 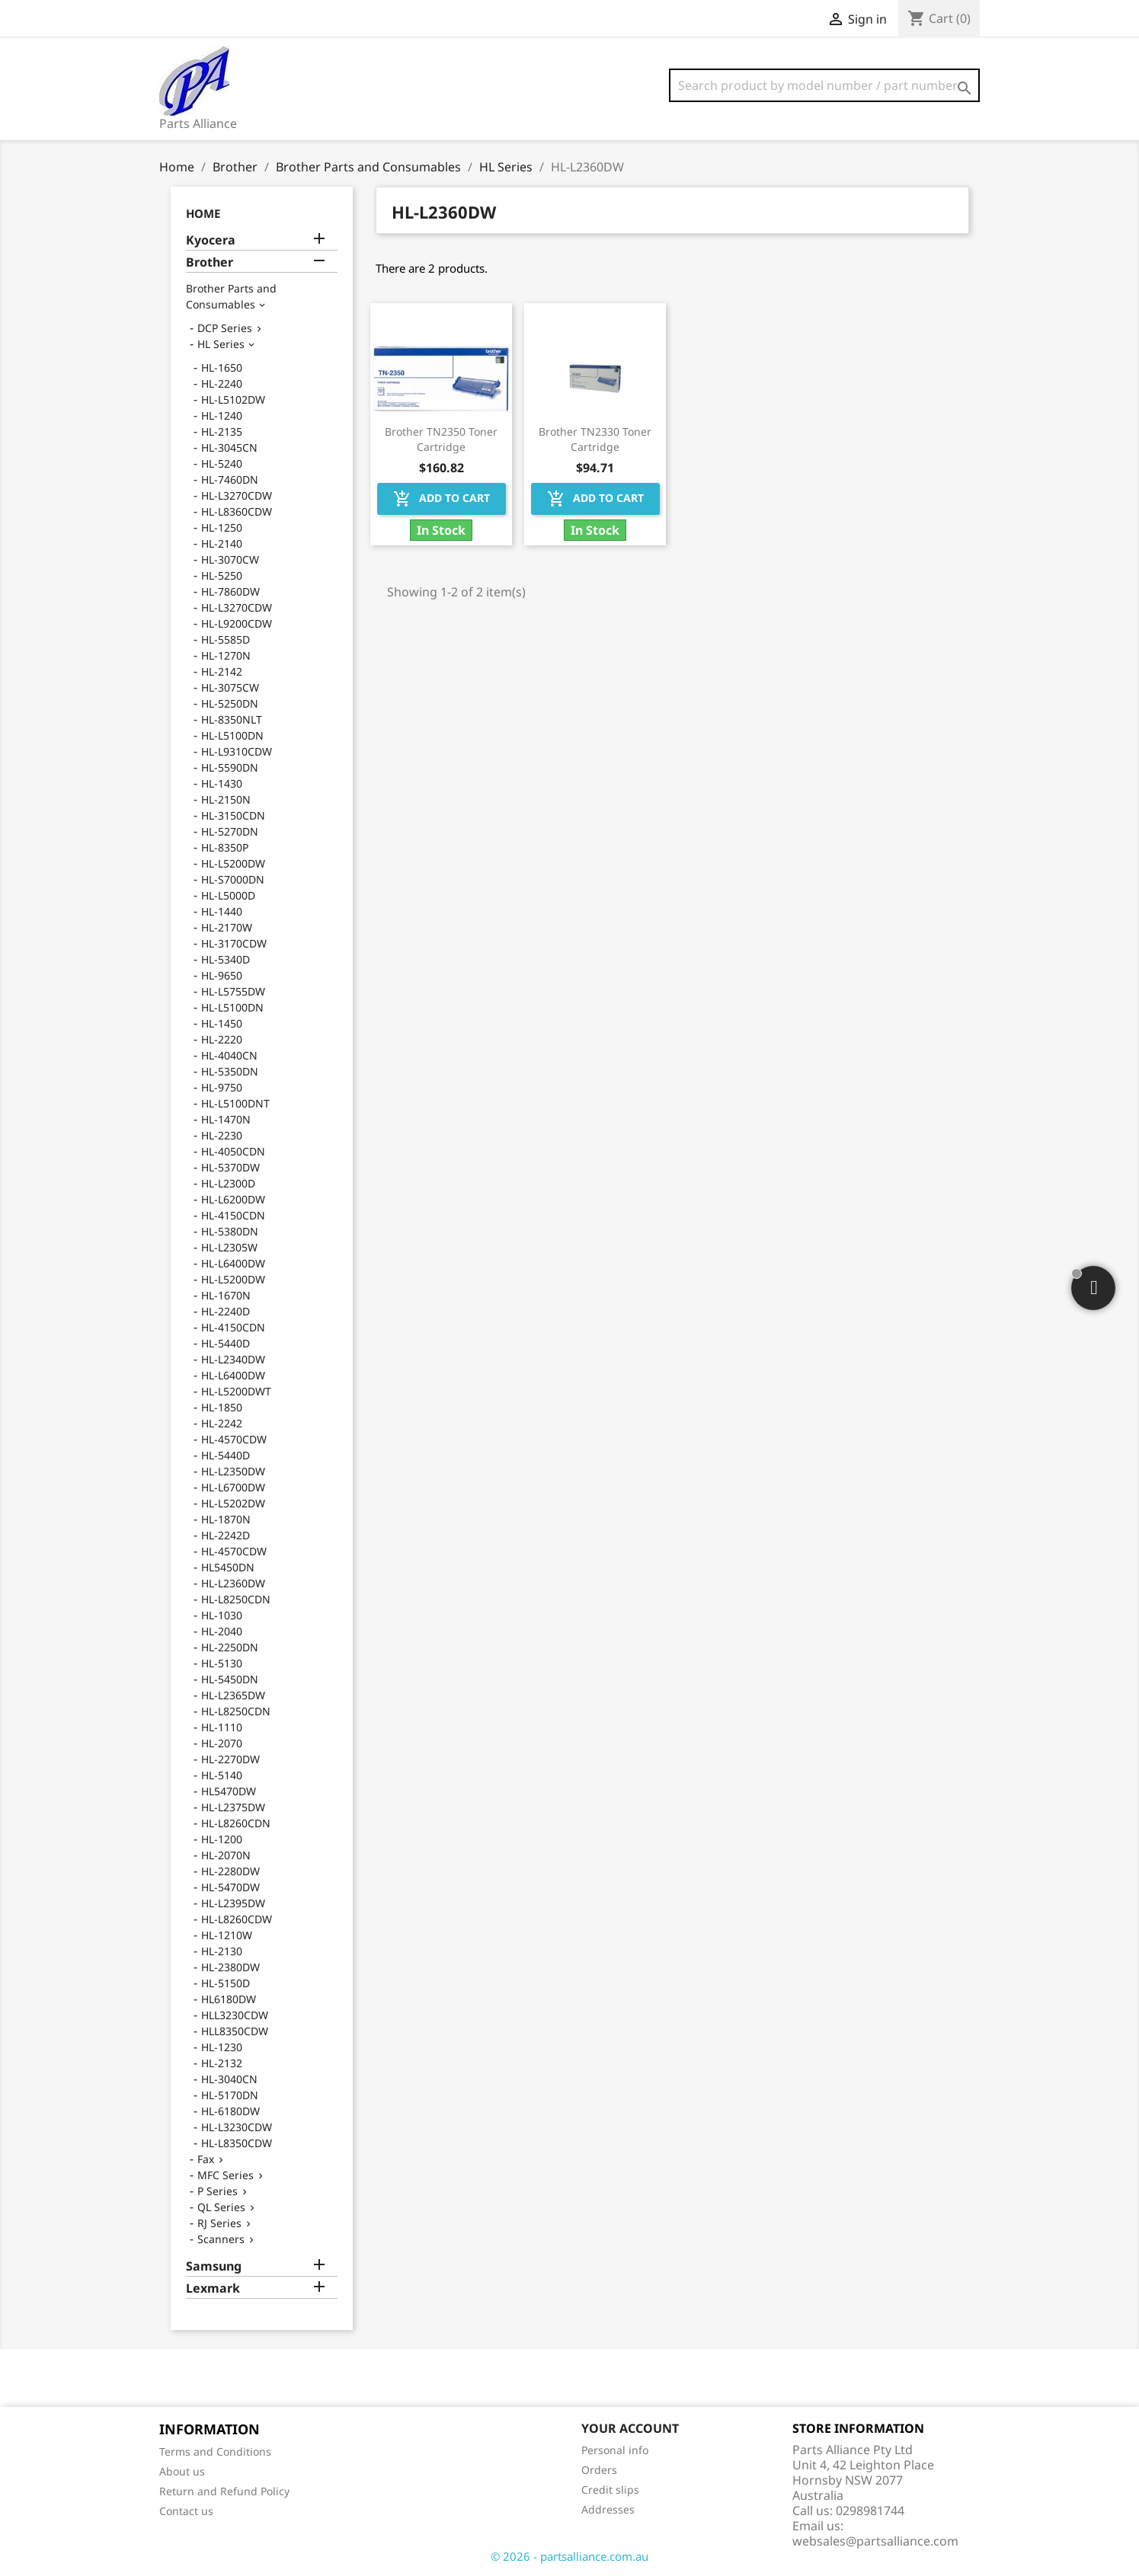 What do you see at coordinates (233, 1471) in the screenshot?
I see `HL-L2350DW` at bounding box center [233, 1471].